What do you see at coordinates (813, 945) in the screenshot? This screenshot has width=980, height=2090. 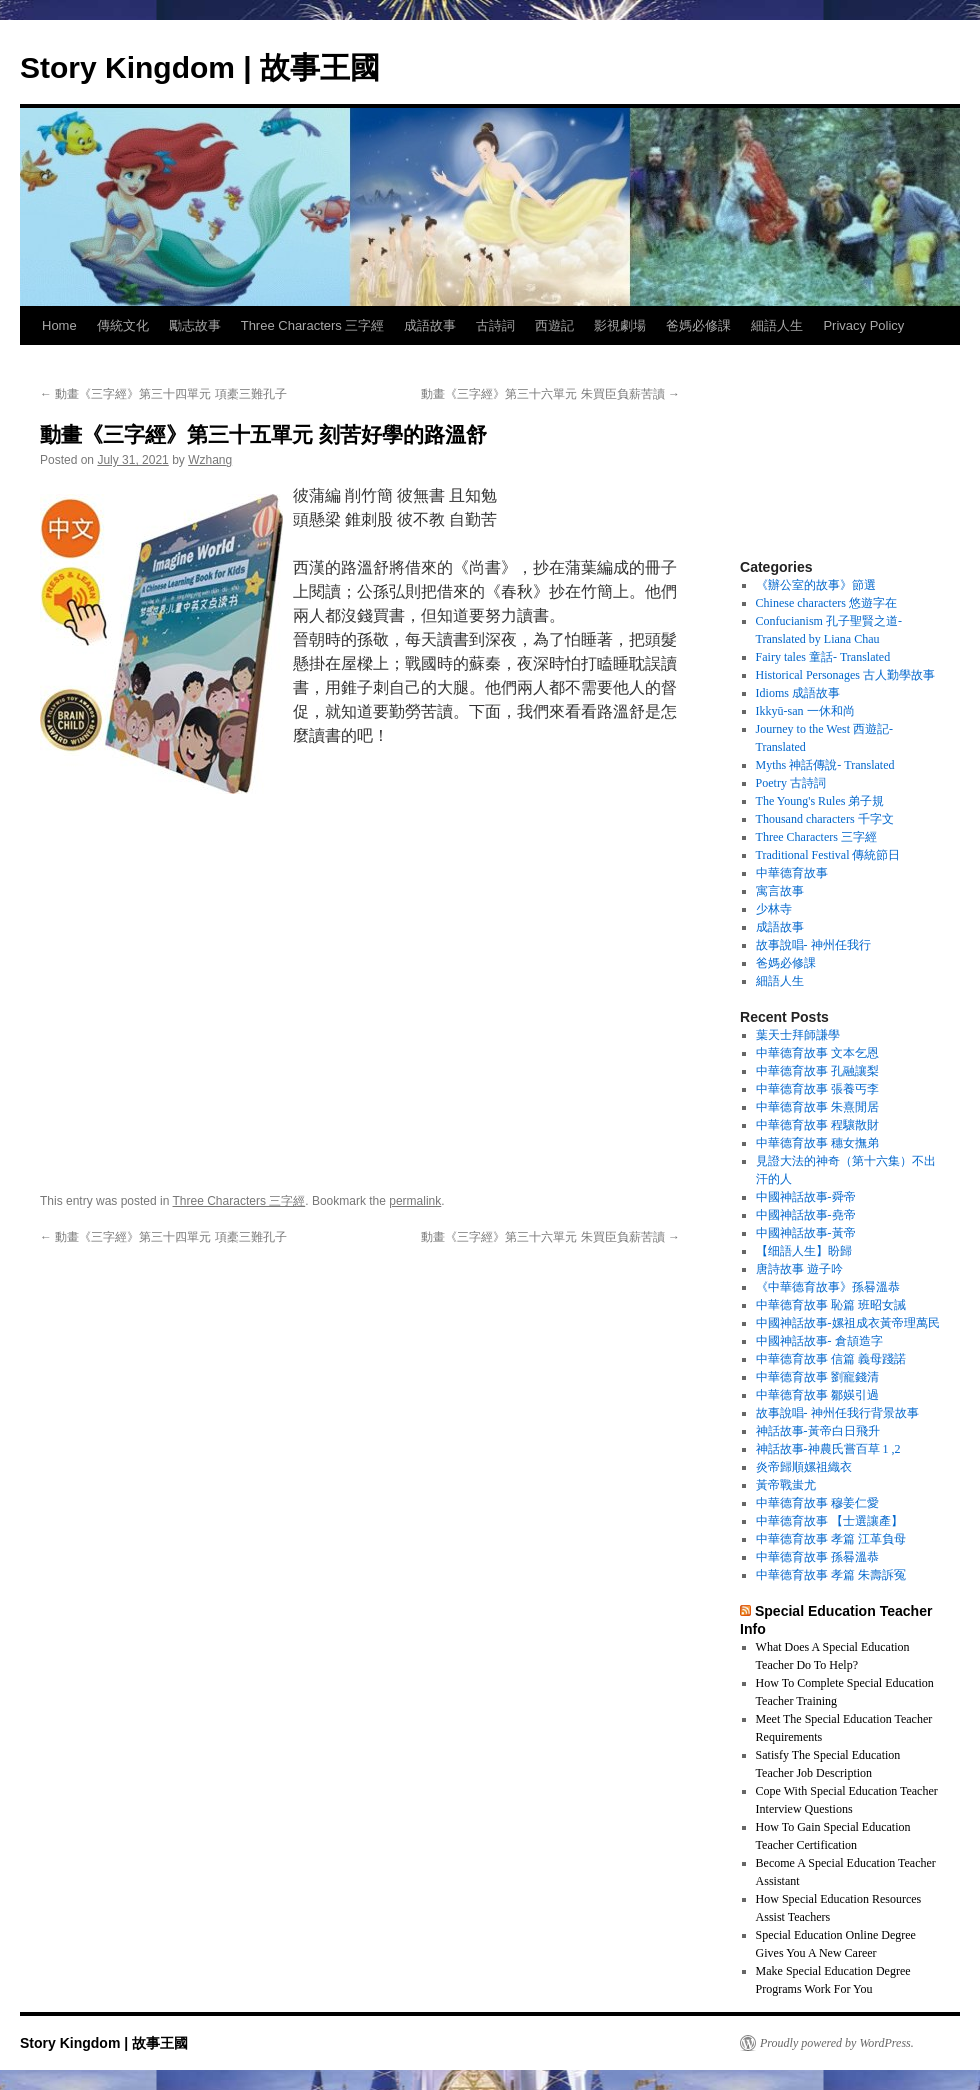 I see `故事說唱- 神州任我行` at bounding box center [813, 945].